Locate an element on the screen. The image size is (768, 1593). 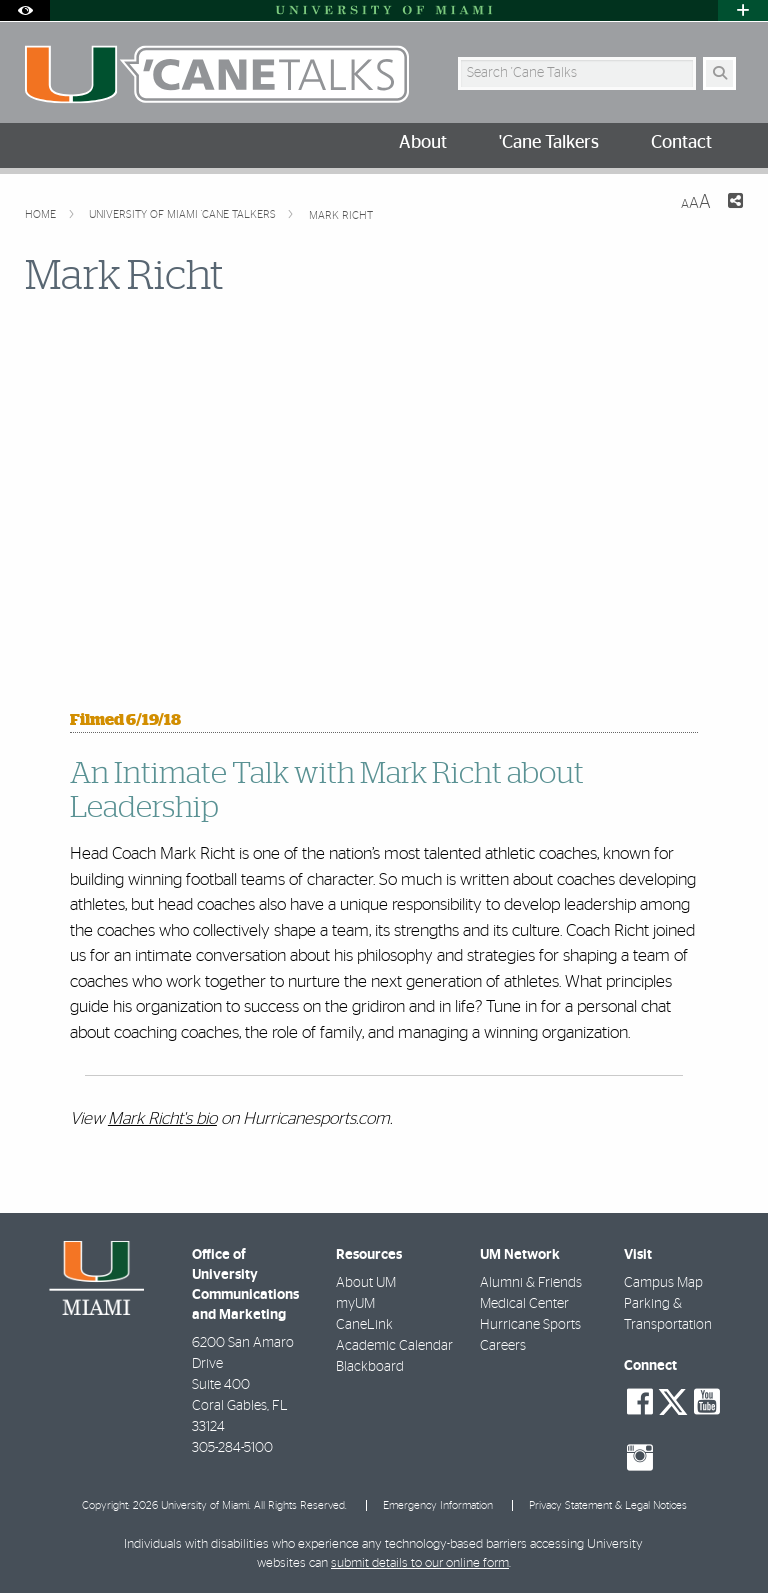
submit details to our online form is located at coordinates (420, 1563).